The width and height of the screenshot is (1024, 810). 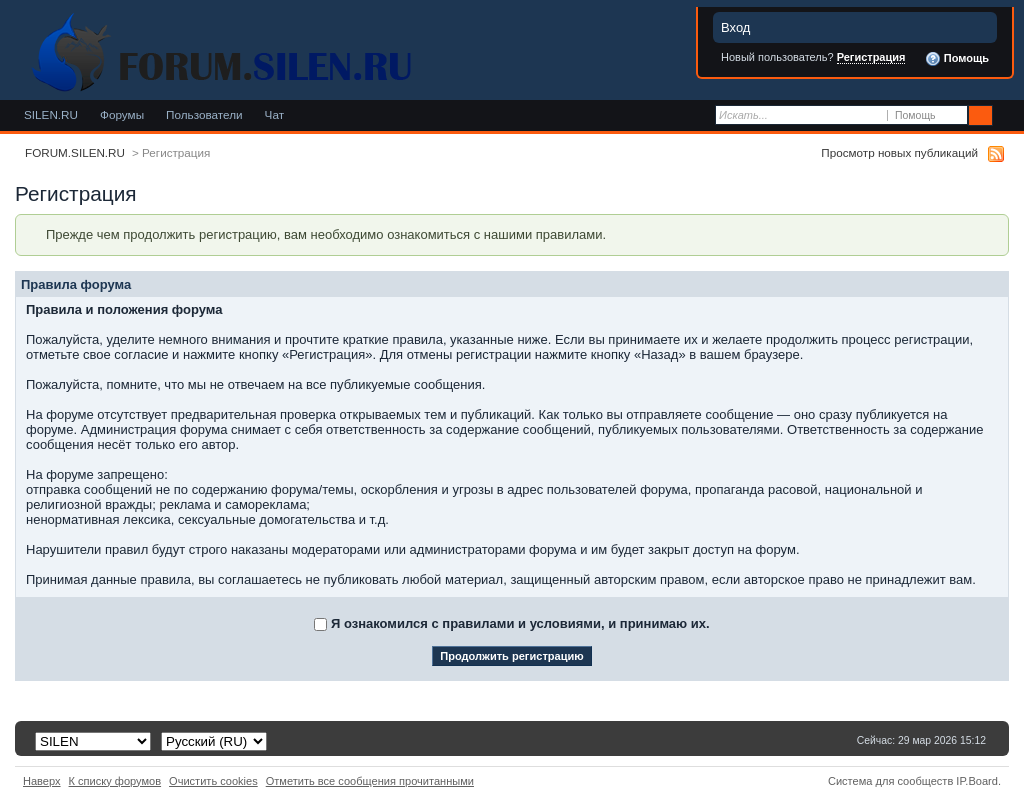 What do you see at coordinates (42, 781) in the screenshot?
I see `Наверх` at bounding box center [42, 781].